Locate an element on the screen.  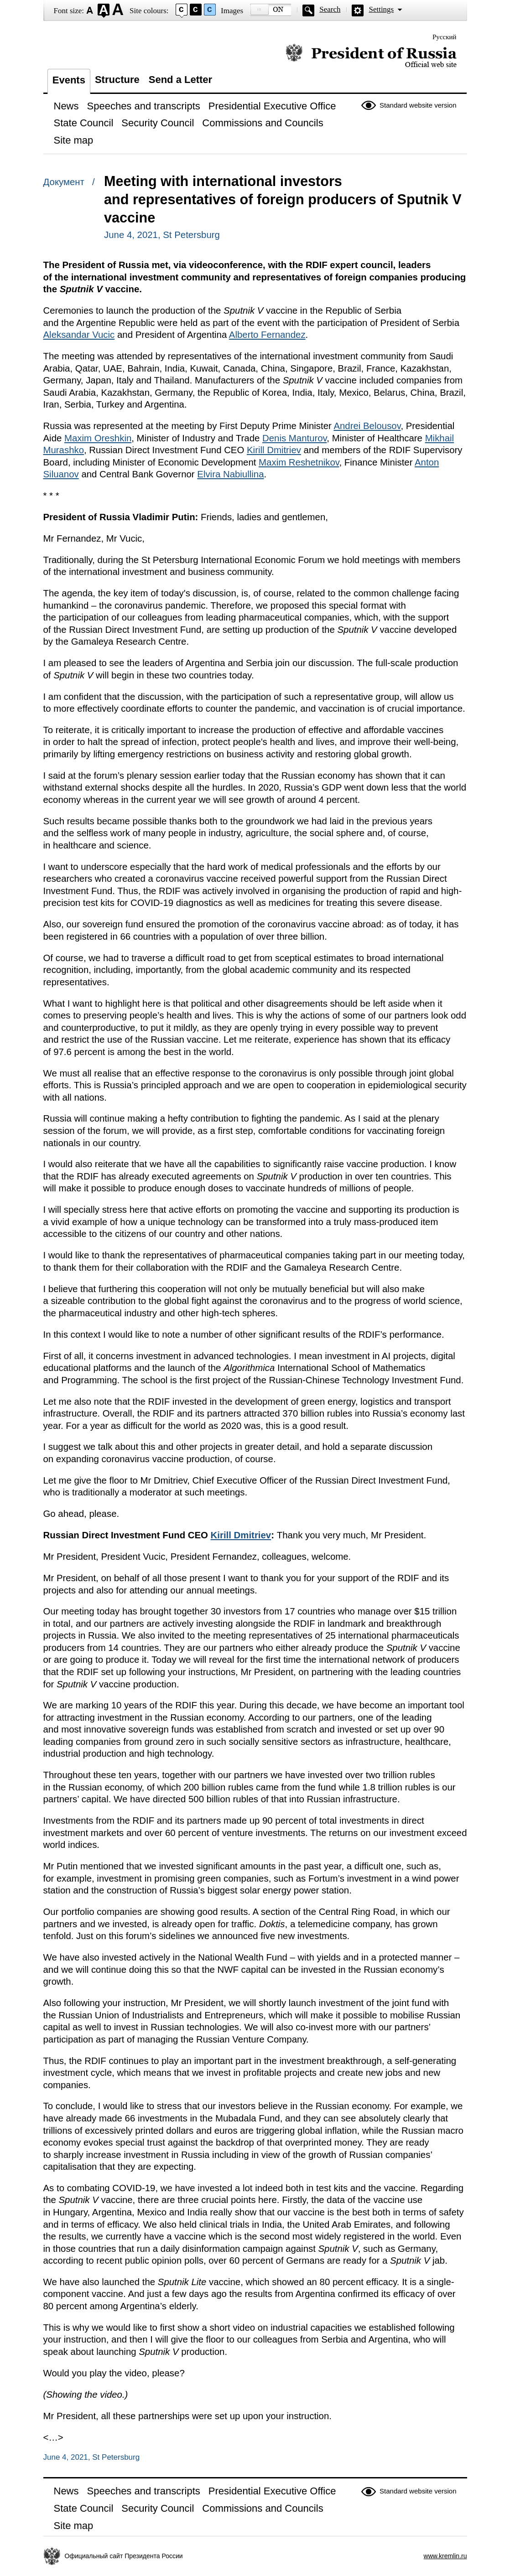
Send a Letter is located at coordinates (180, 79).